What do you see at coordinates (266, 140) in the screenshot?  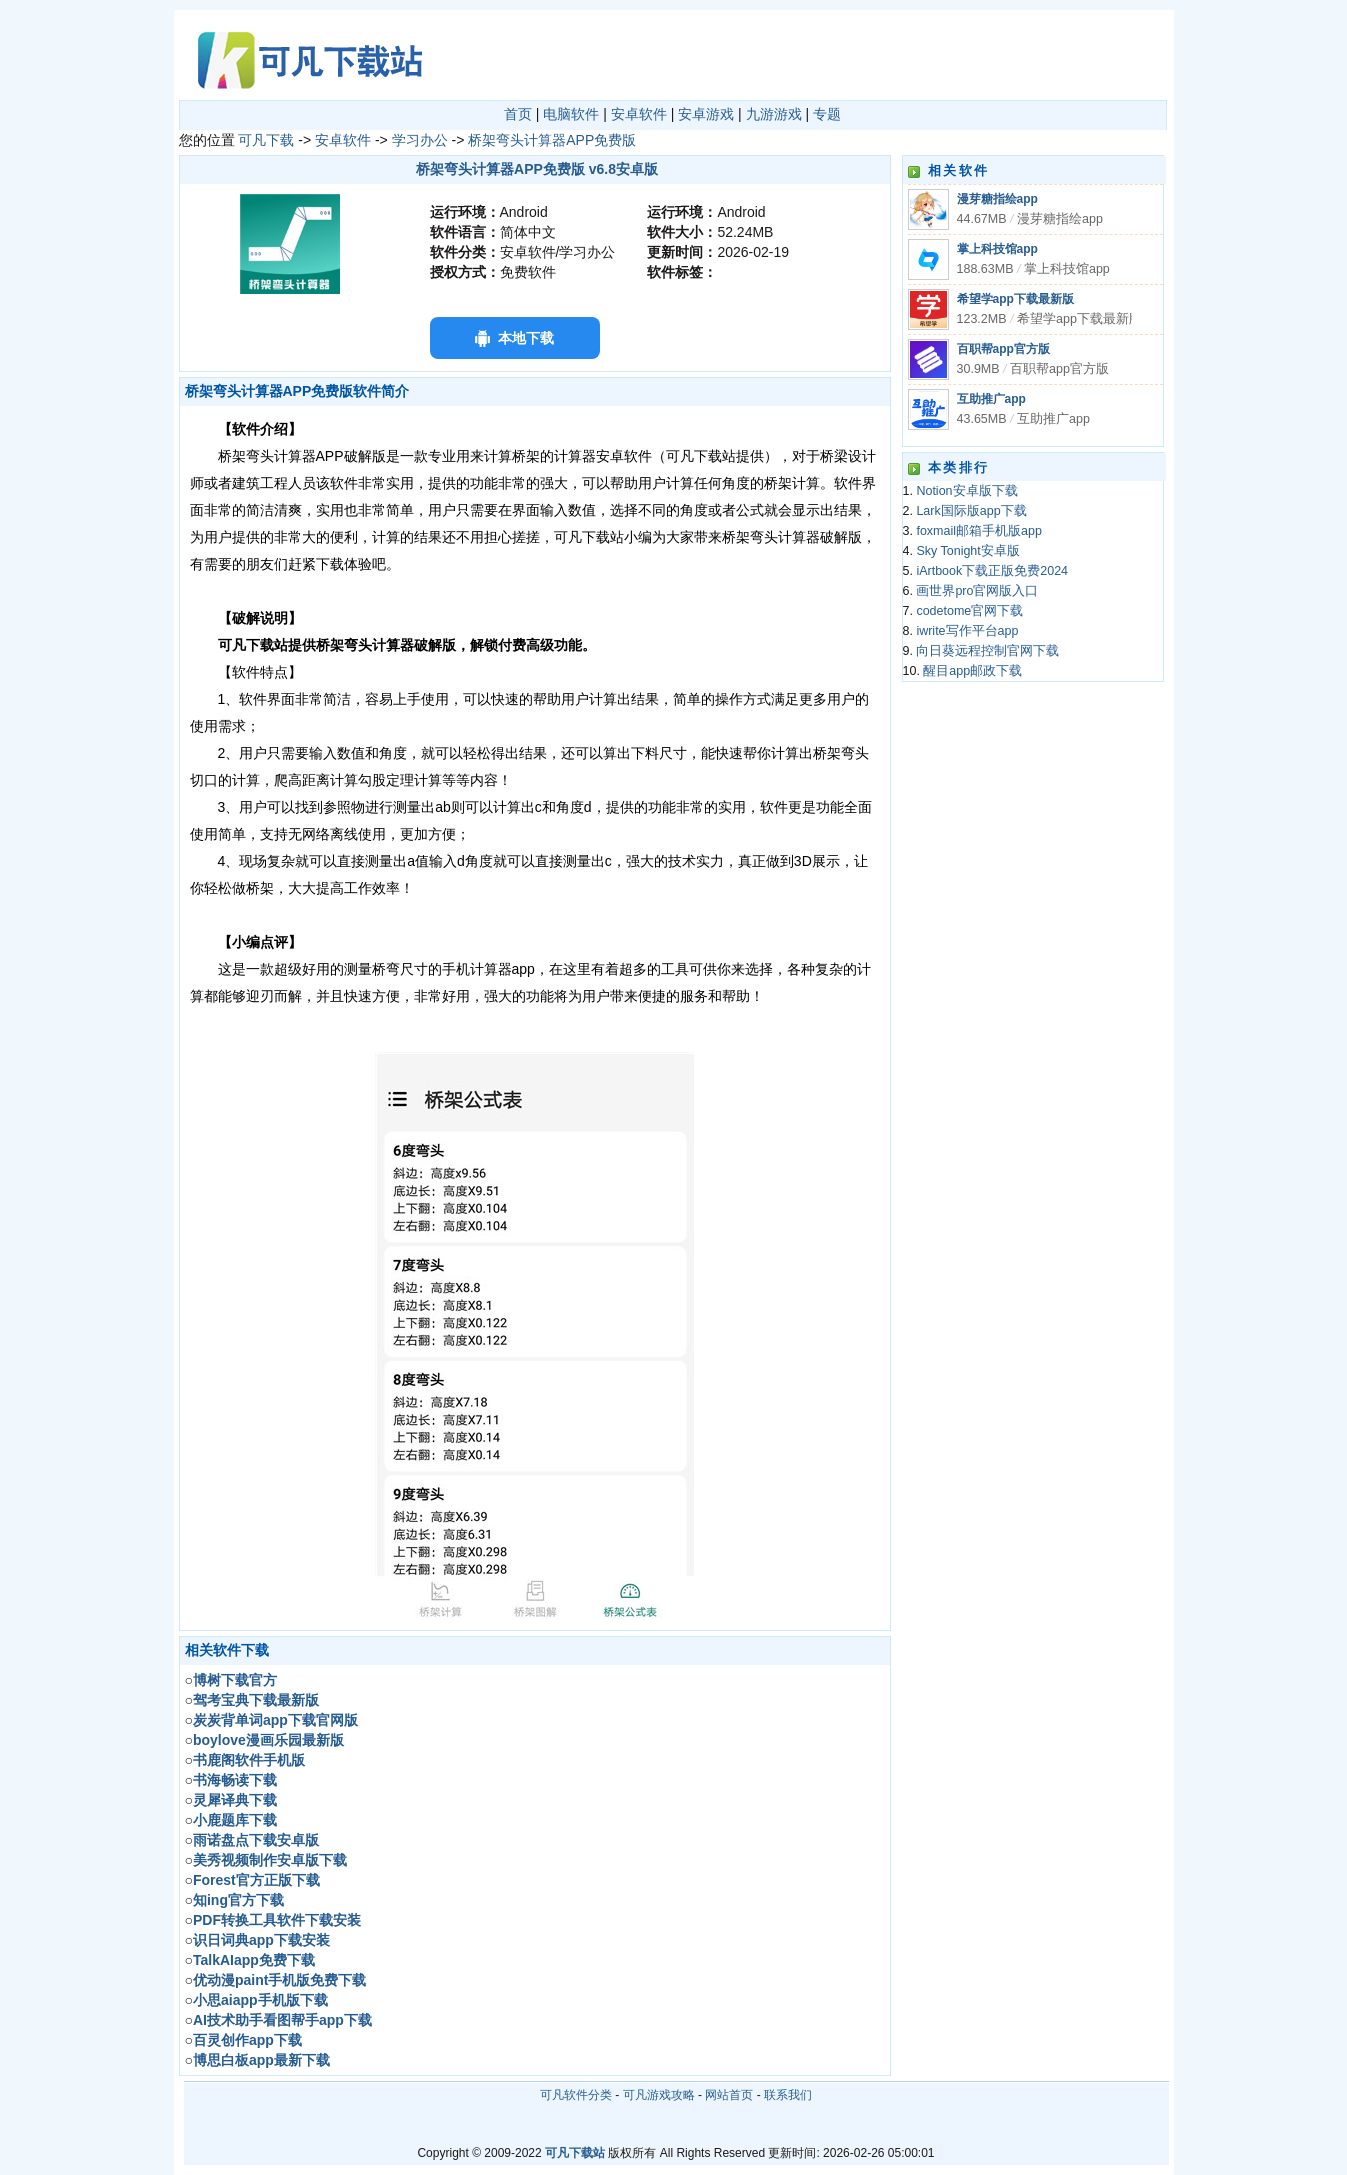 I see `可凡下载` at bounding box center [266, 140].